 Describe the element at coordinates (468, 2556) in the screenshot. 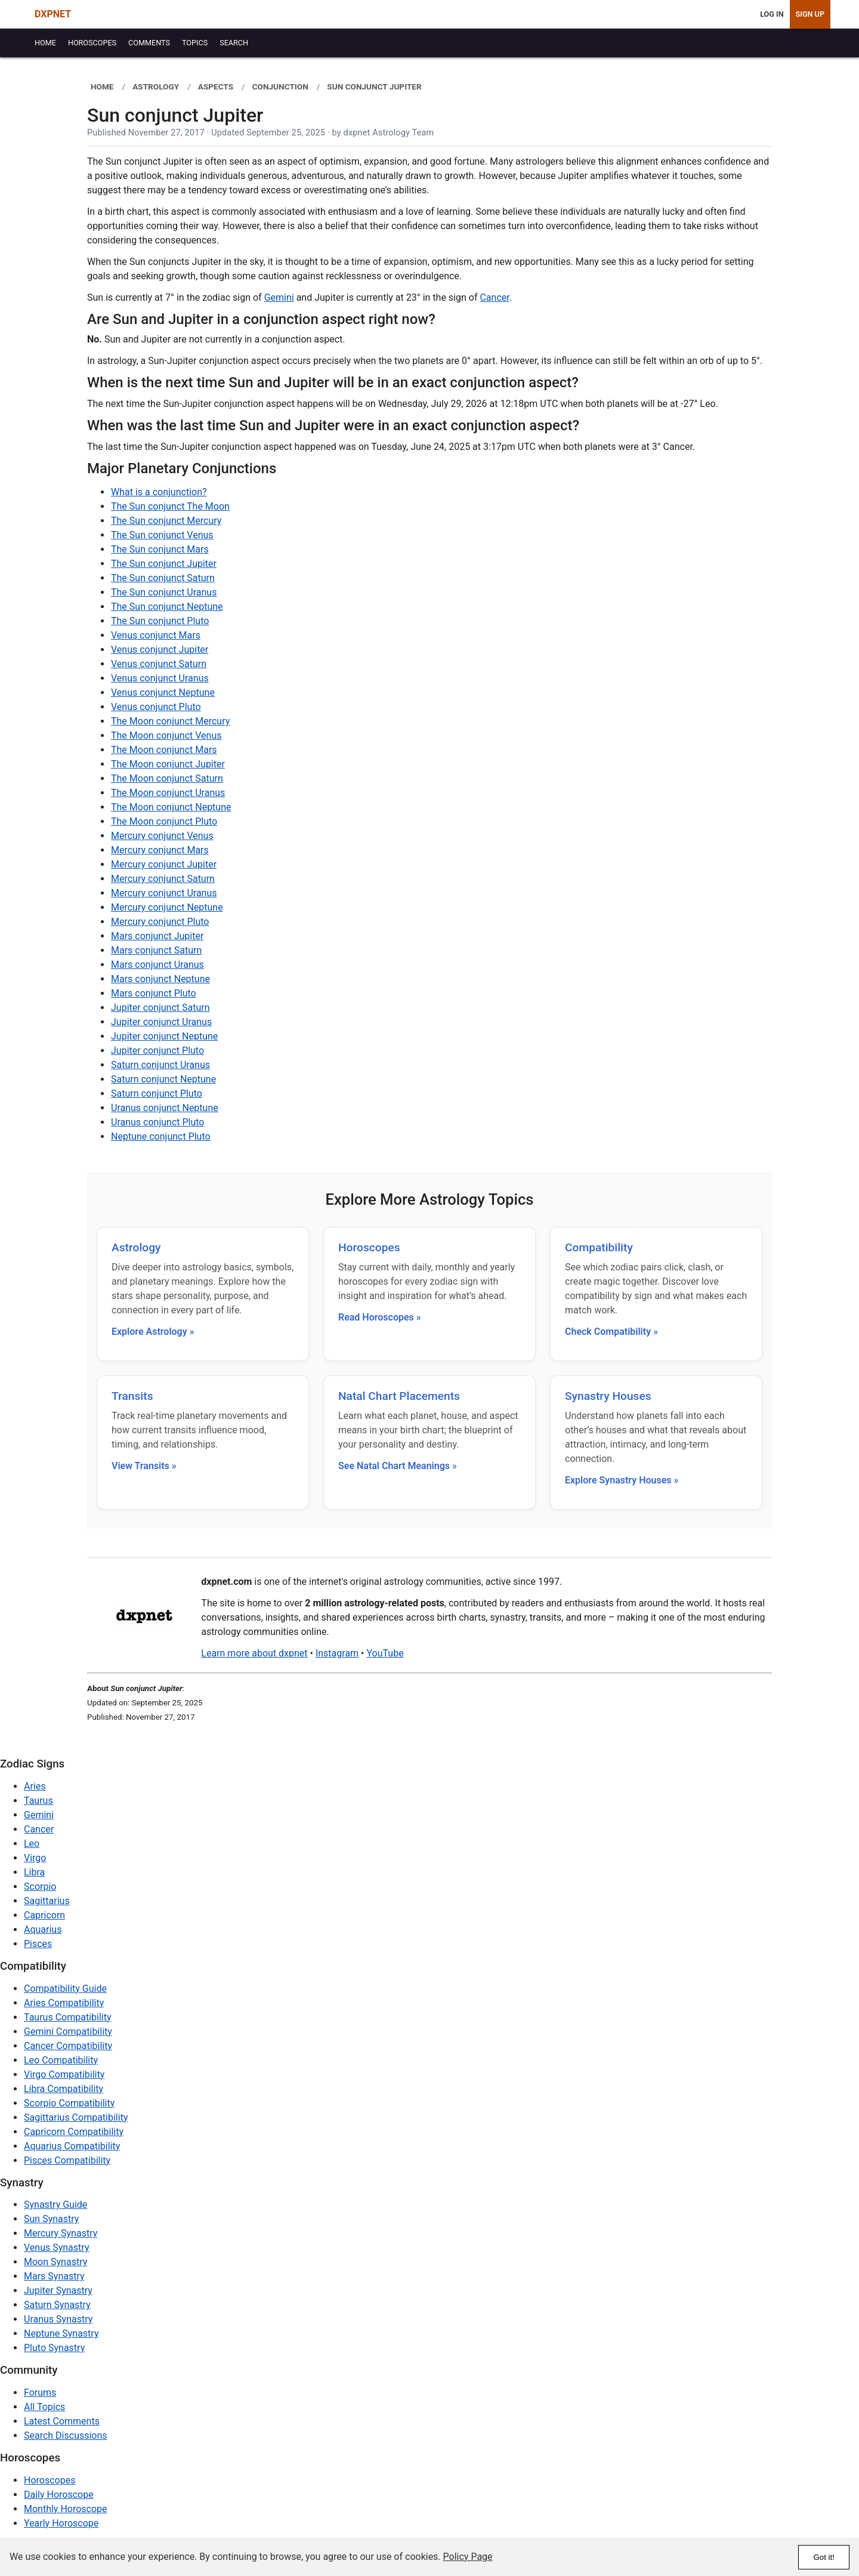

I see `Policy Page` at that location.